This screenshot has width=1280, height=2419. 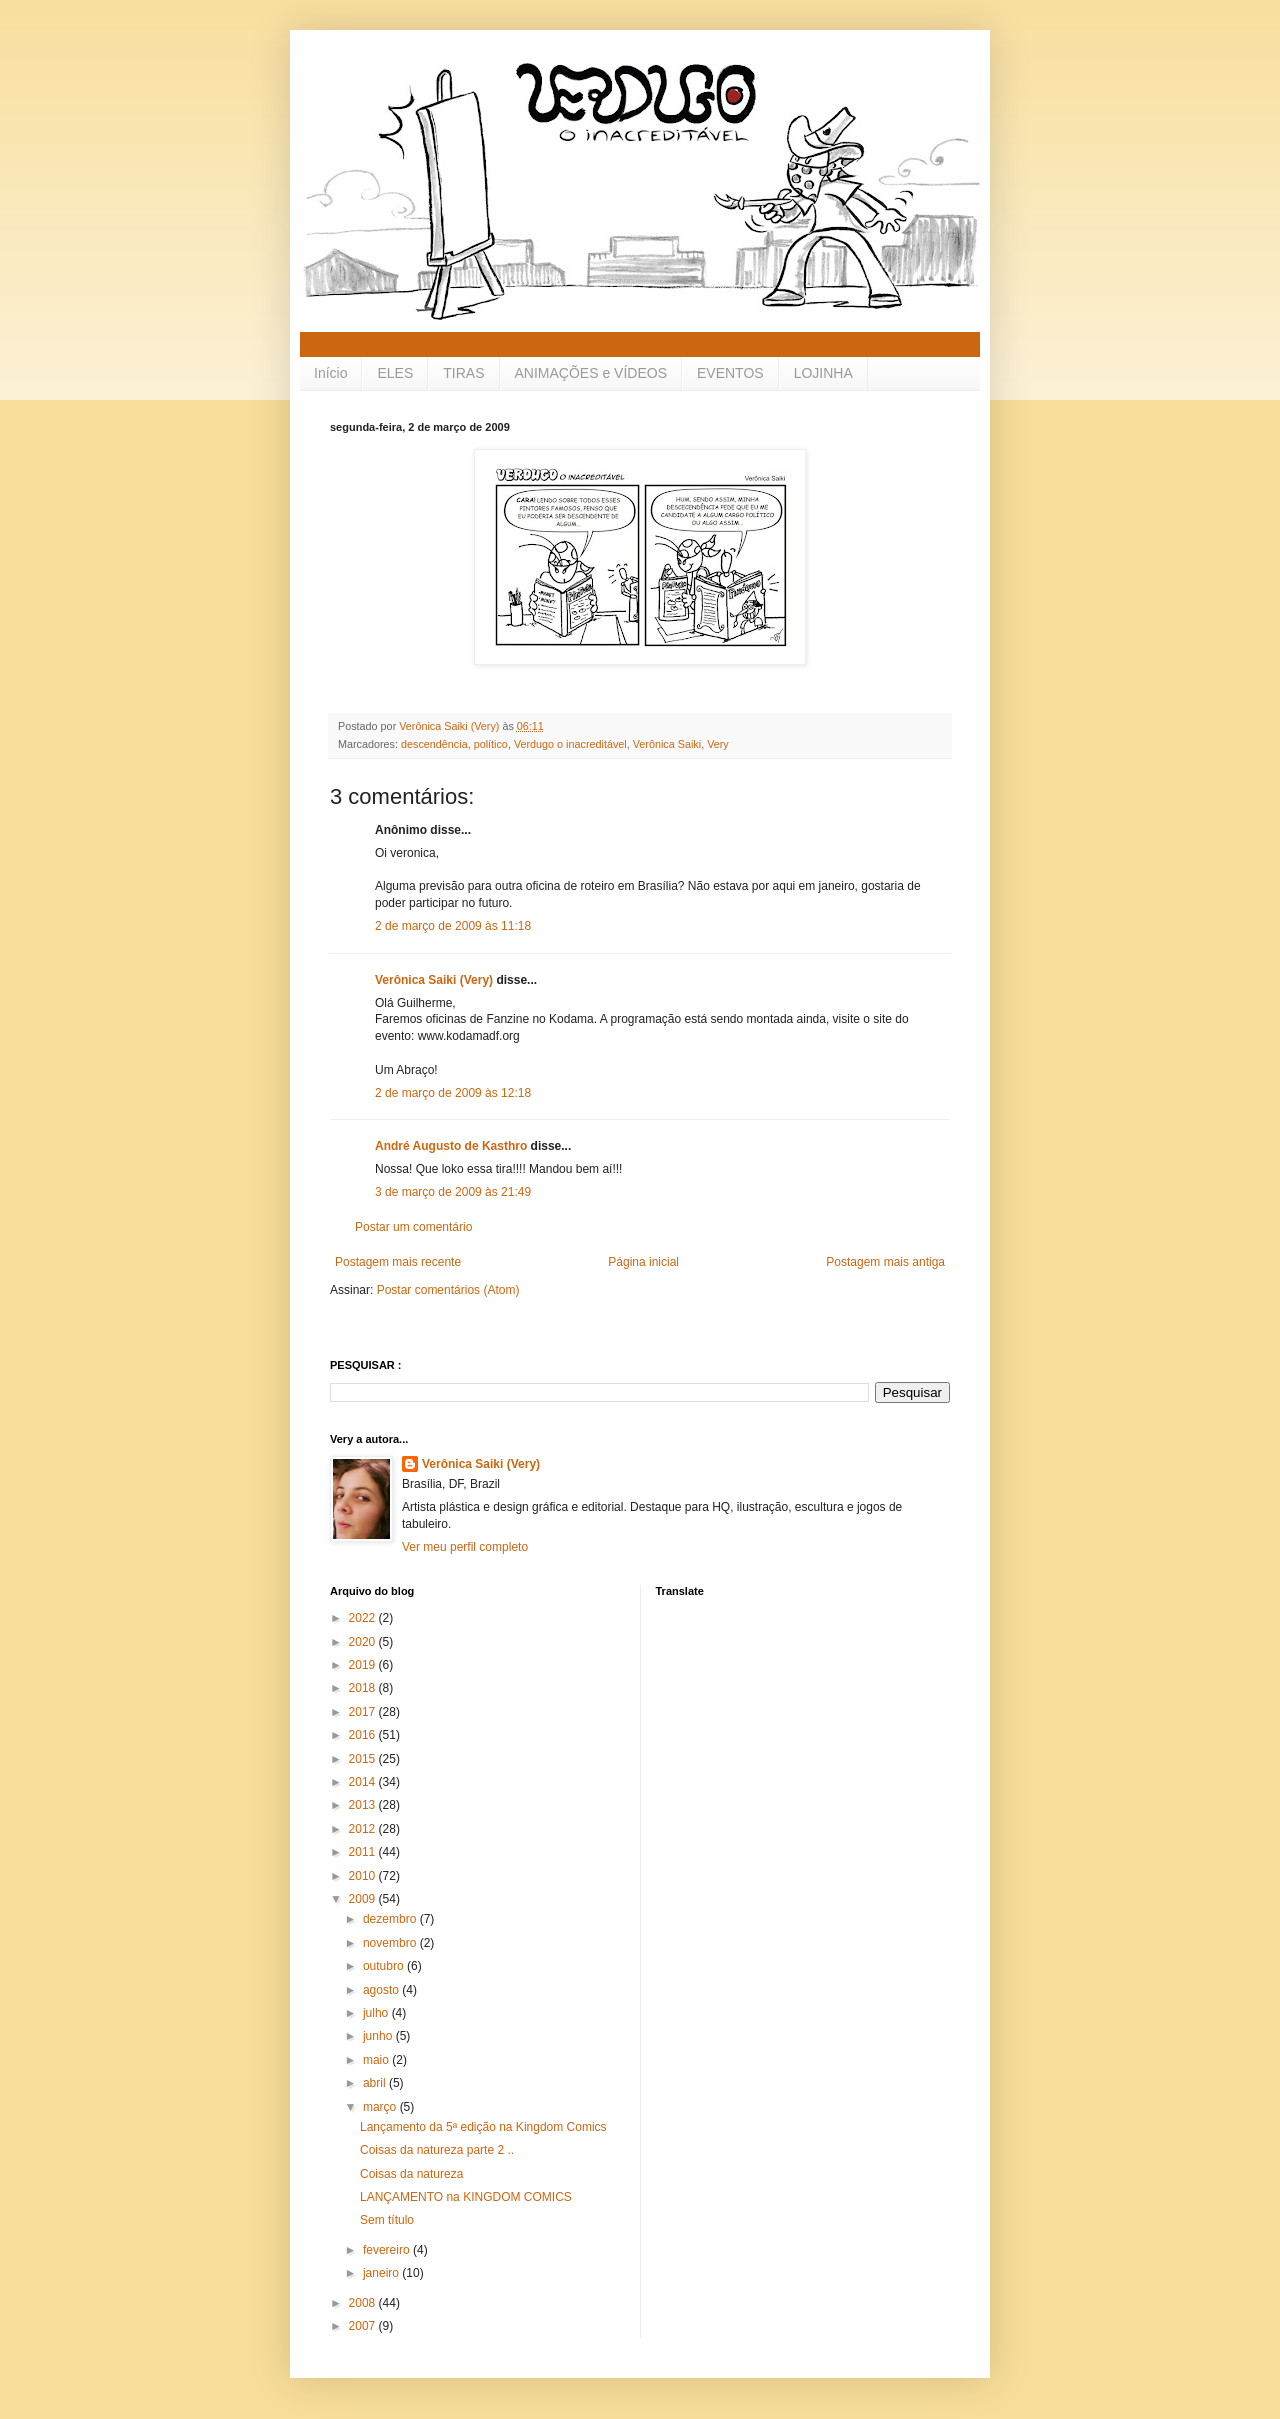 What do you see at coordinates (364, 1665) in the screenshot?
I see `2019` at bounding box center [364, 1665].